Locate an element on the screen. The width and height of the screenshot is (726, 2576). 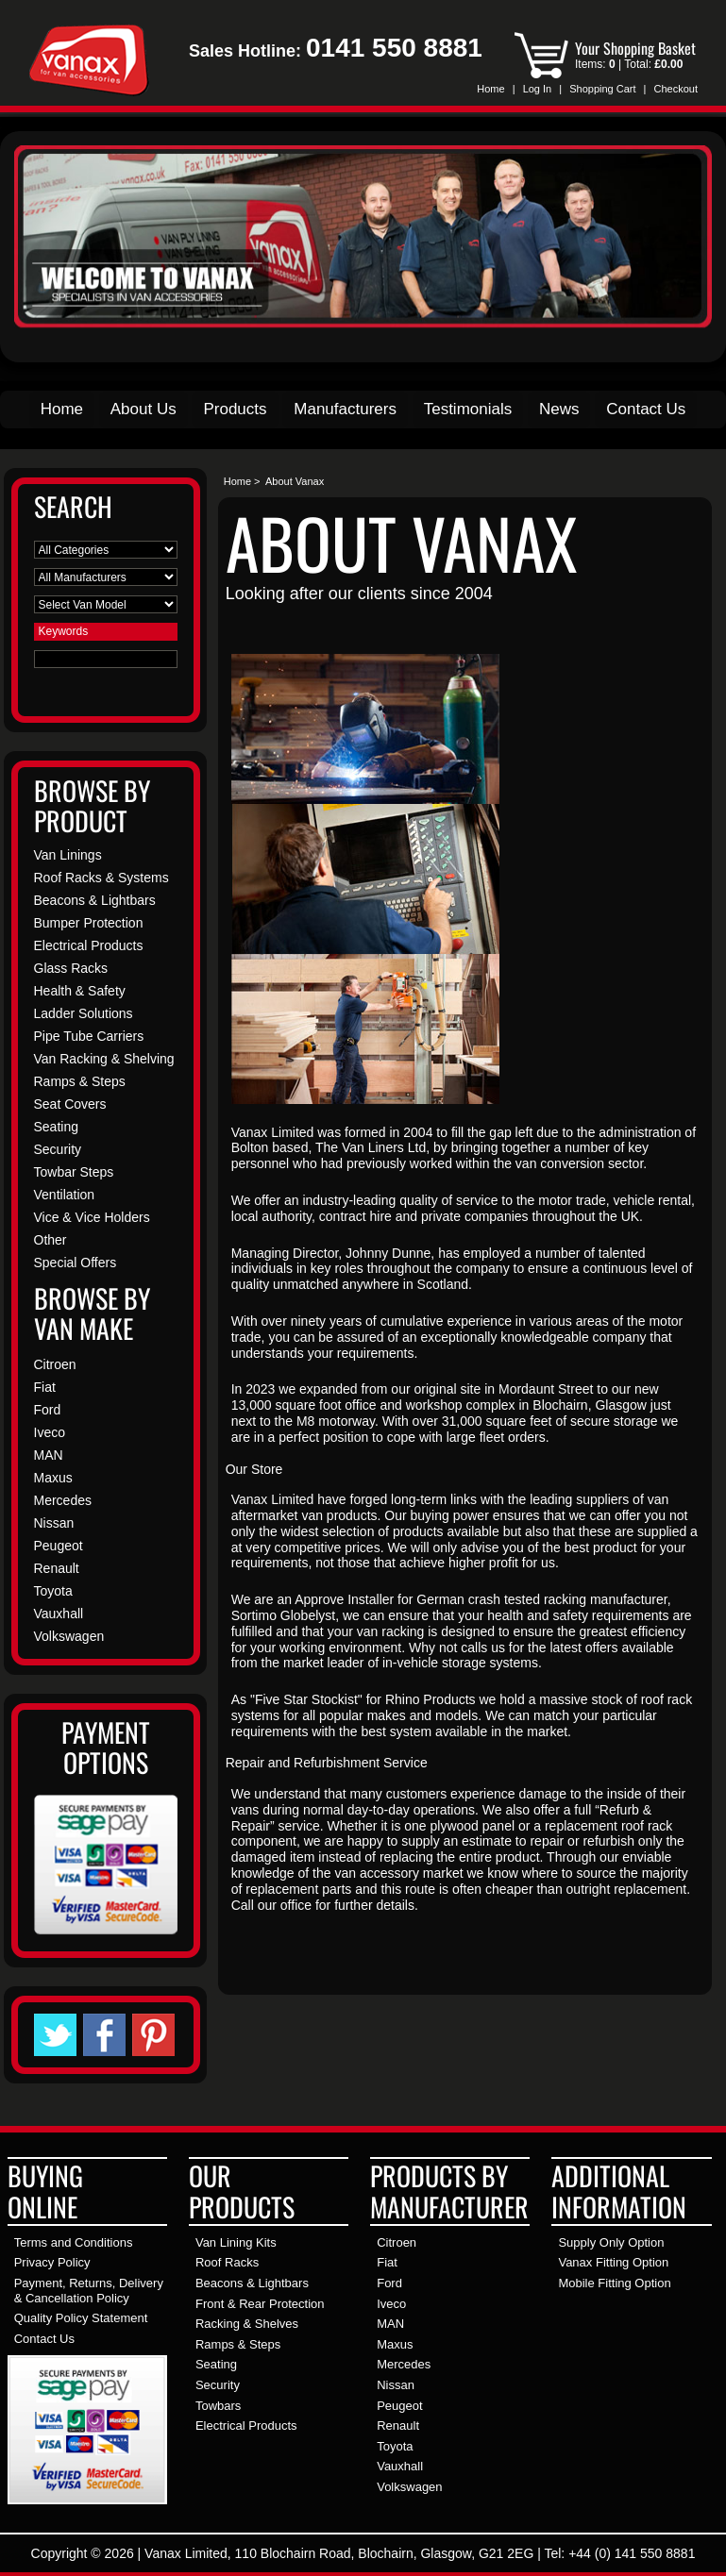
Towbars is located at coordinates (218, 2406).